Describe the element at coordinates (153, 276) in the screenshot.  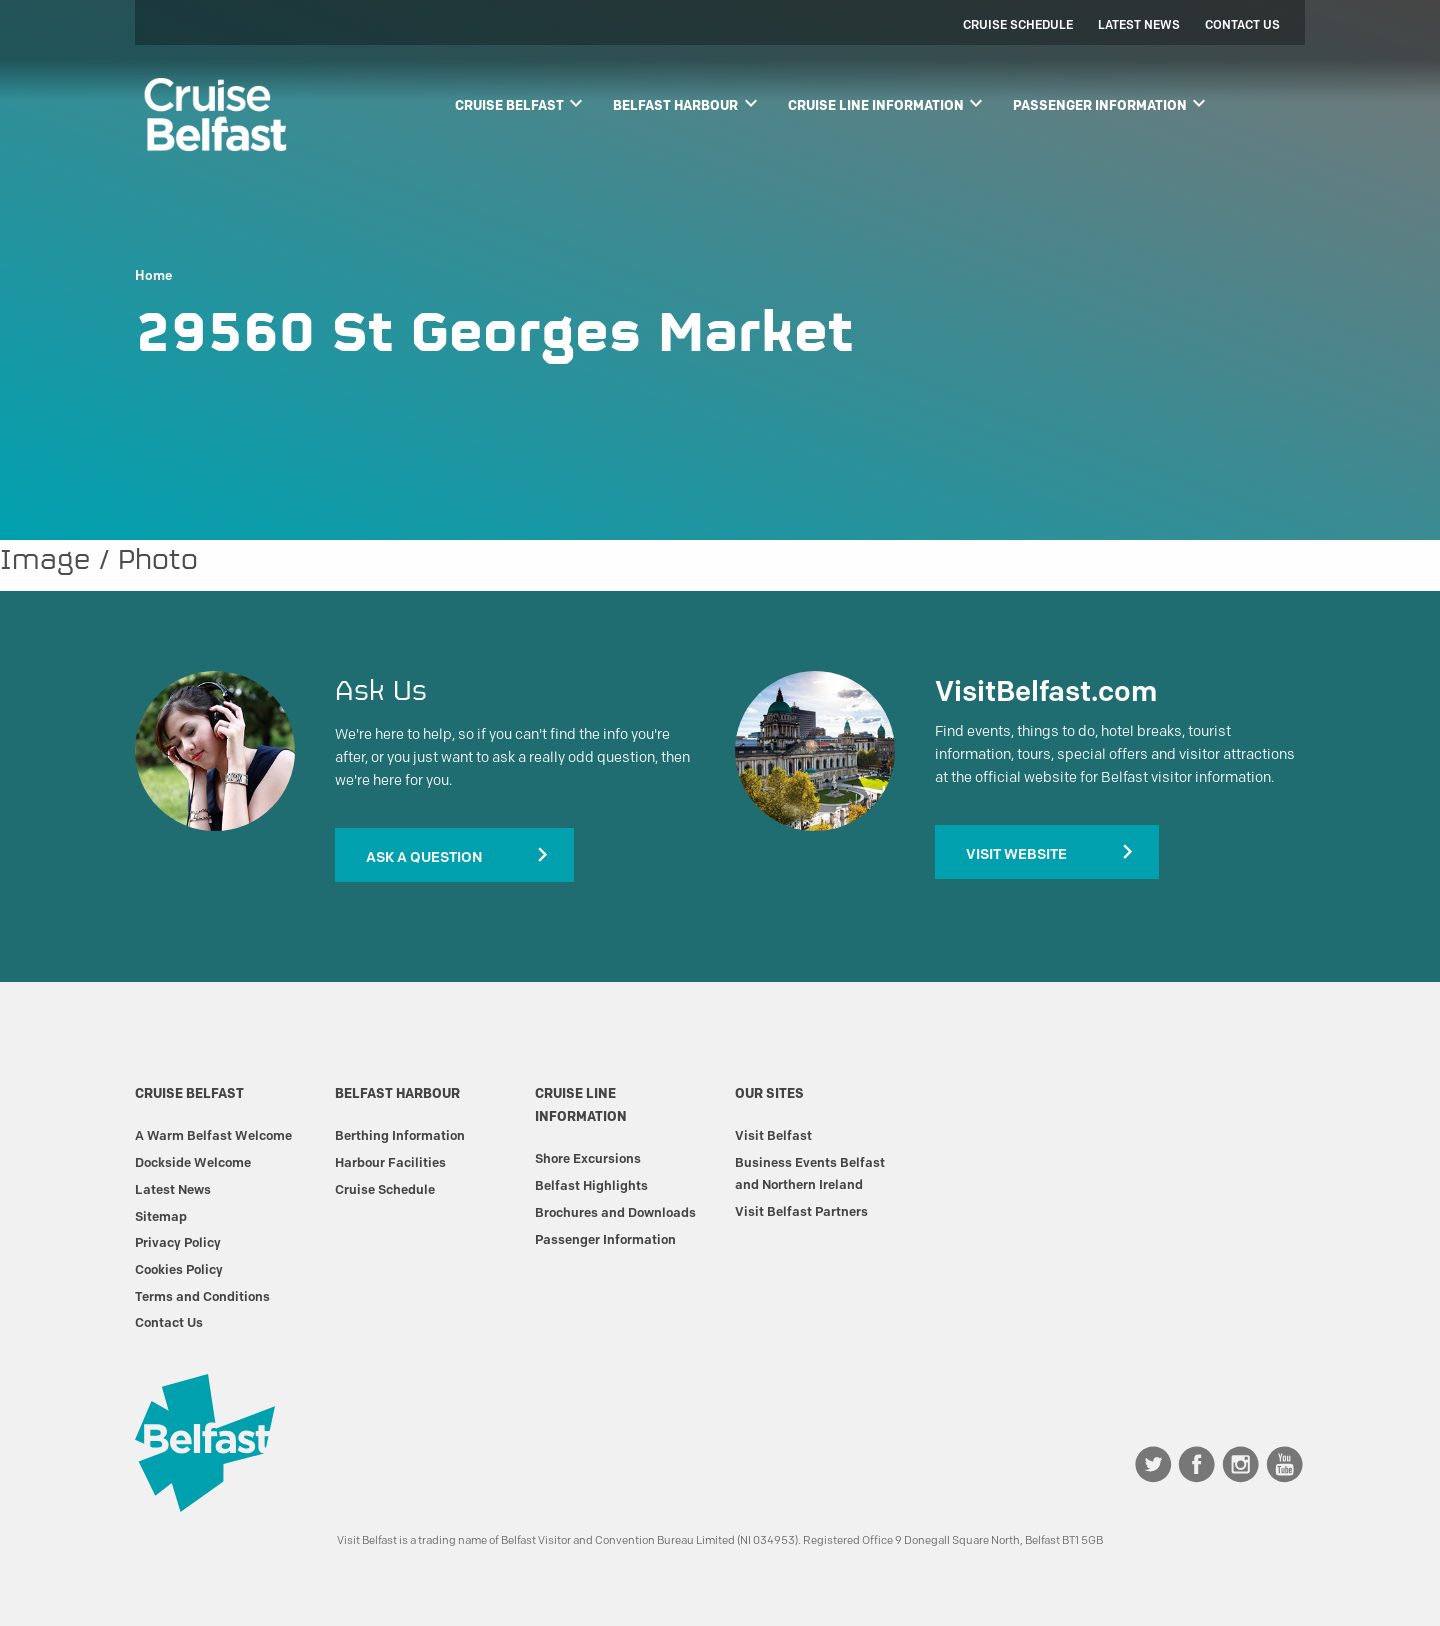
I see `Home` at that location.